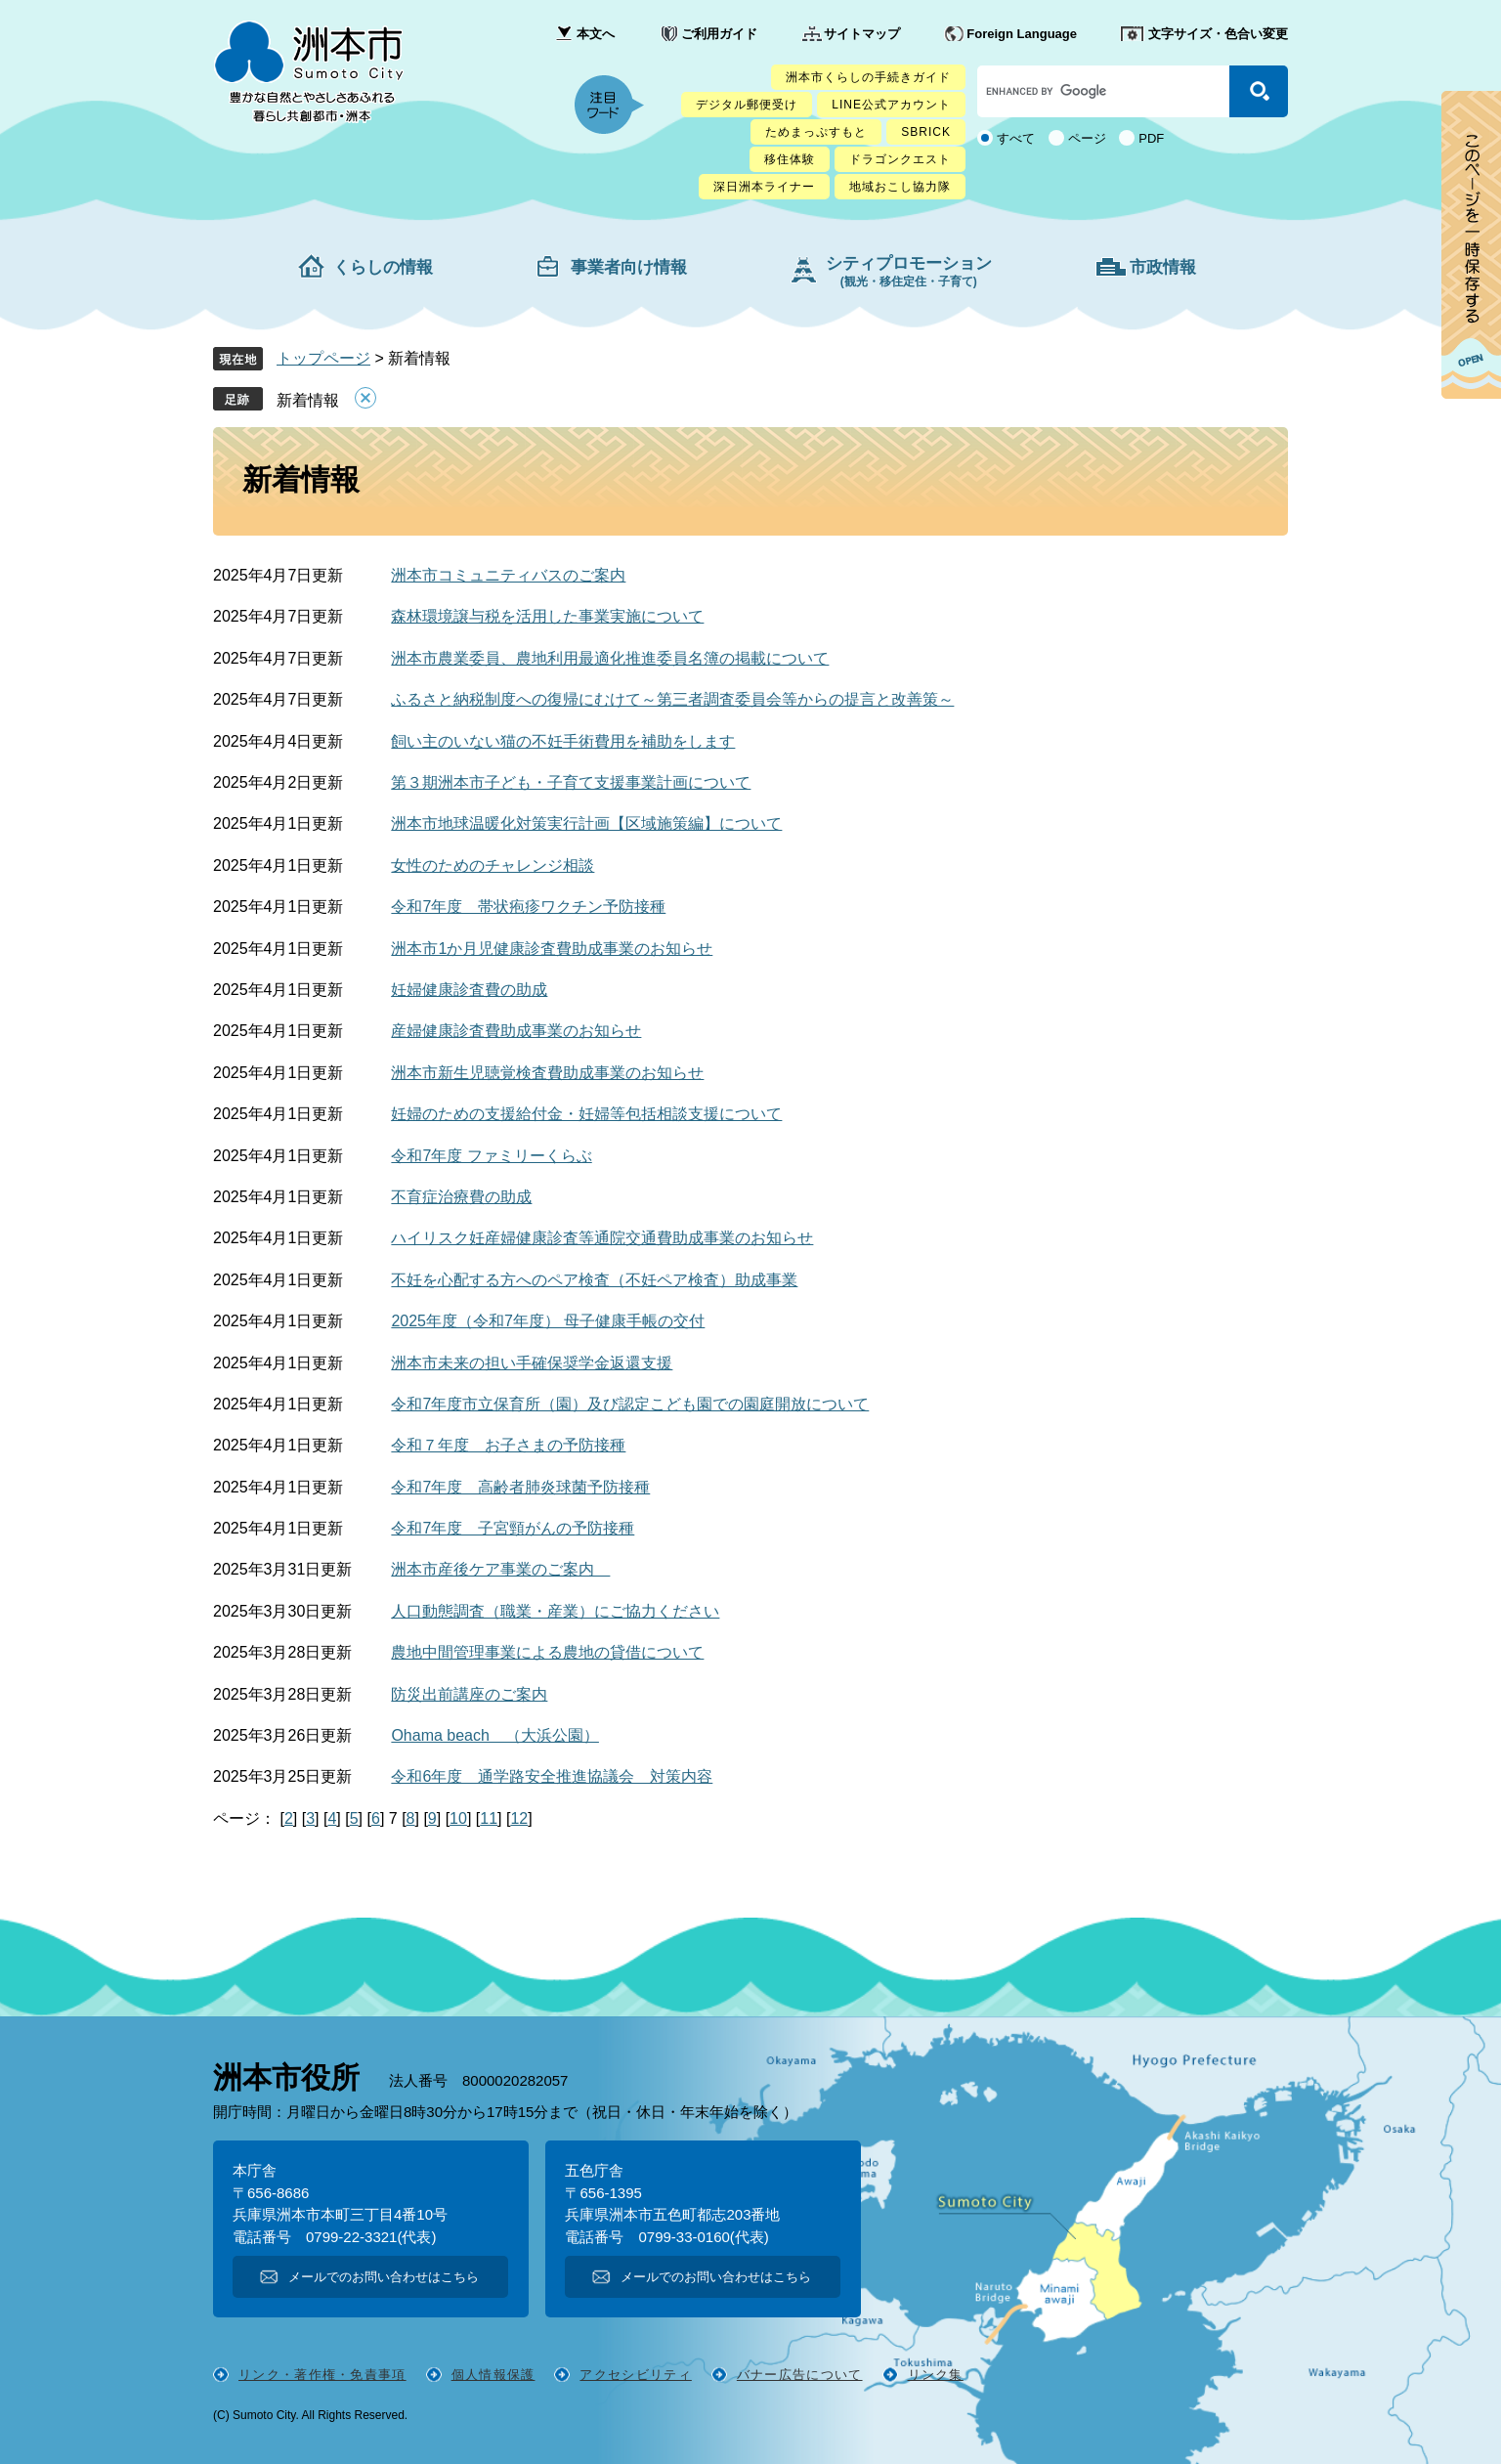 The width and height of the screenshot is (1501, 2464). What do you see at coordinates (602, 1238) in the screenshot?
I see `ハイリスク妊産婦健康診査等通院交通費助成事業のお知らせ` at bounding box center [602, 1238].